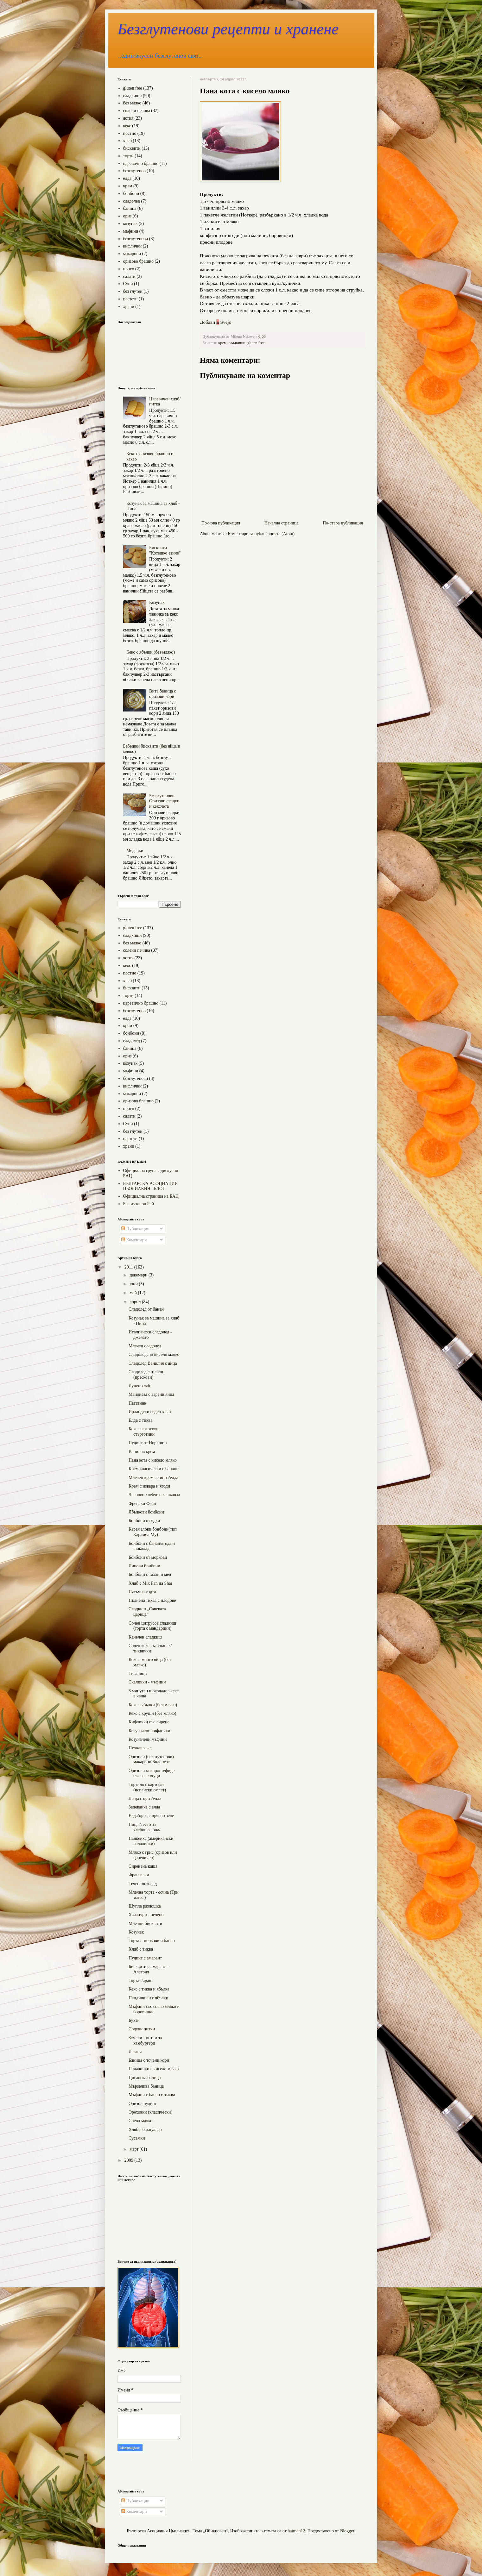 Image resolution: width=482 pixels, height=2576 pixels. What do you see at coordinates (146, 1374) in the screenshot?
I see `Сладолед с пъпеш (праскови)` at bounding box center [146, 1374].